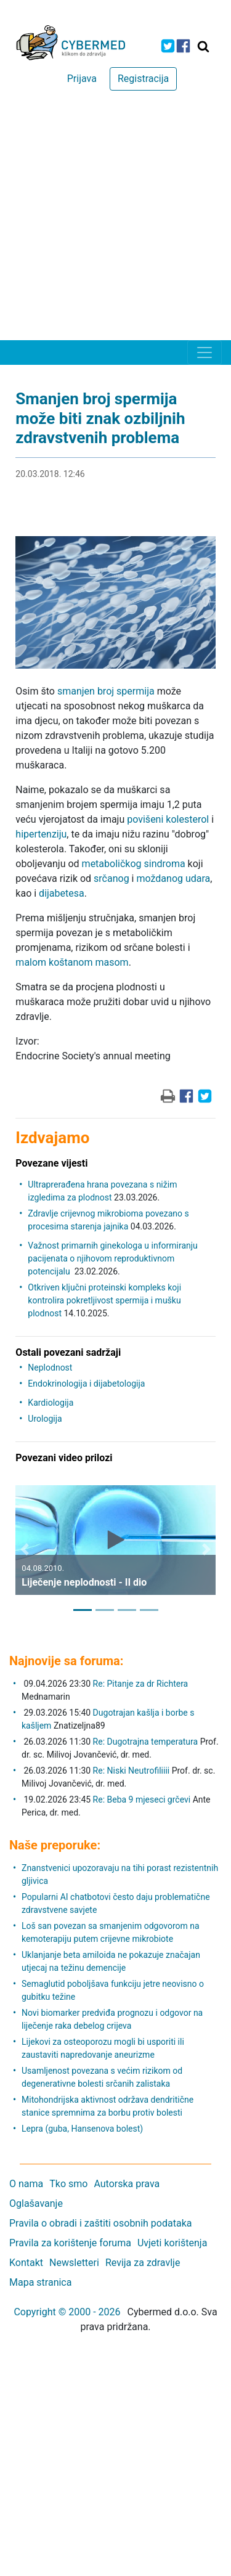 The image size is (231, 2576). What do you see at coordinates (111, 878) in the screenshot?
I see `srčanog` at bounding box center [111, 878].